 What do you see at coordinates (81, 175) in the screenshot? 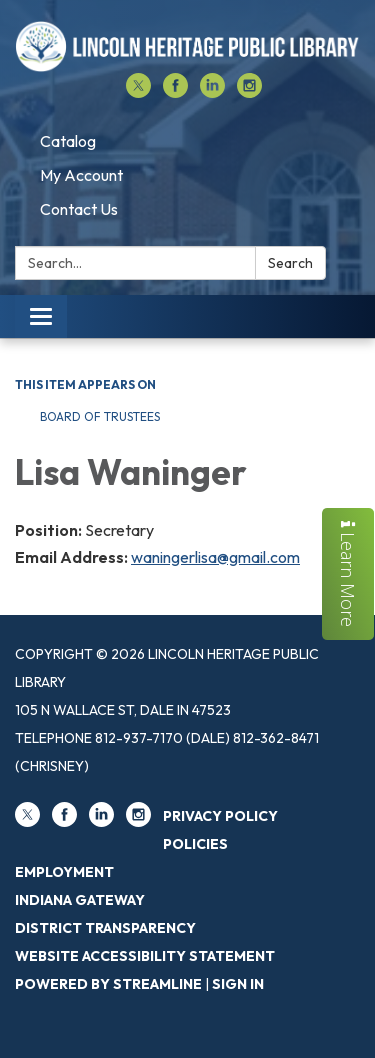
I see `My Account` at bounding box center [81, 175].